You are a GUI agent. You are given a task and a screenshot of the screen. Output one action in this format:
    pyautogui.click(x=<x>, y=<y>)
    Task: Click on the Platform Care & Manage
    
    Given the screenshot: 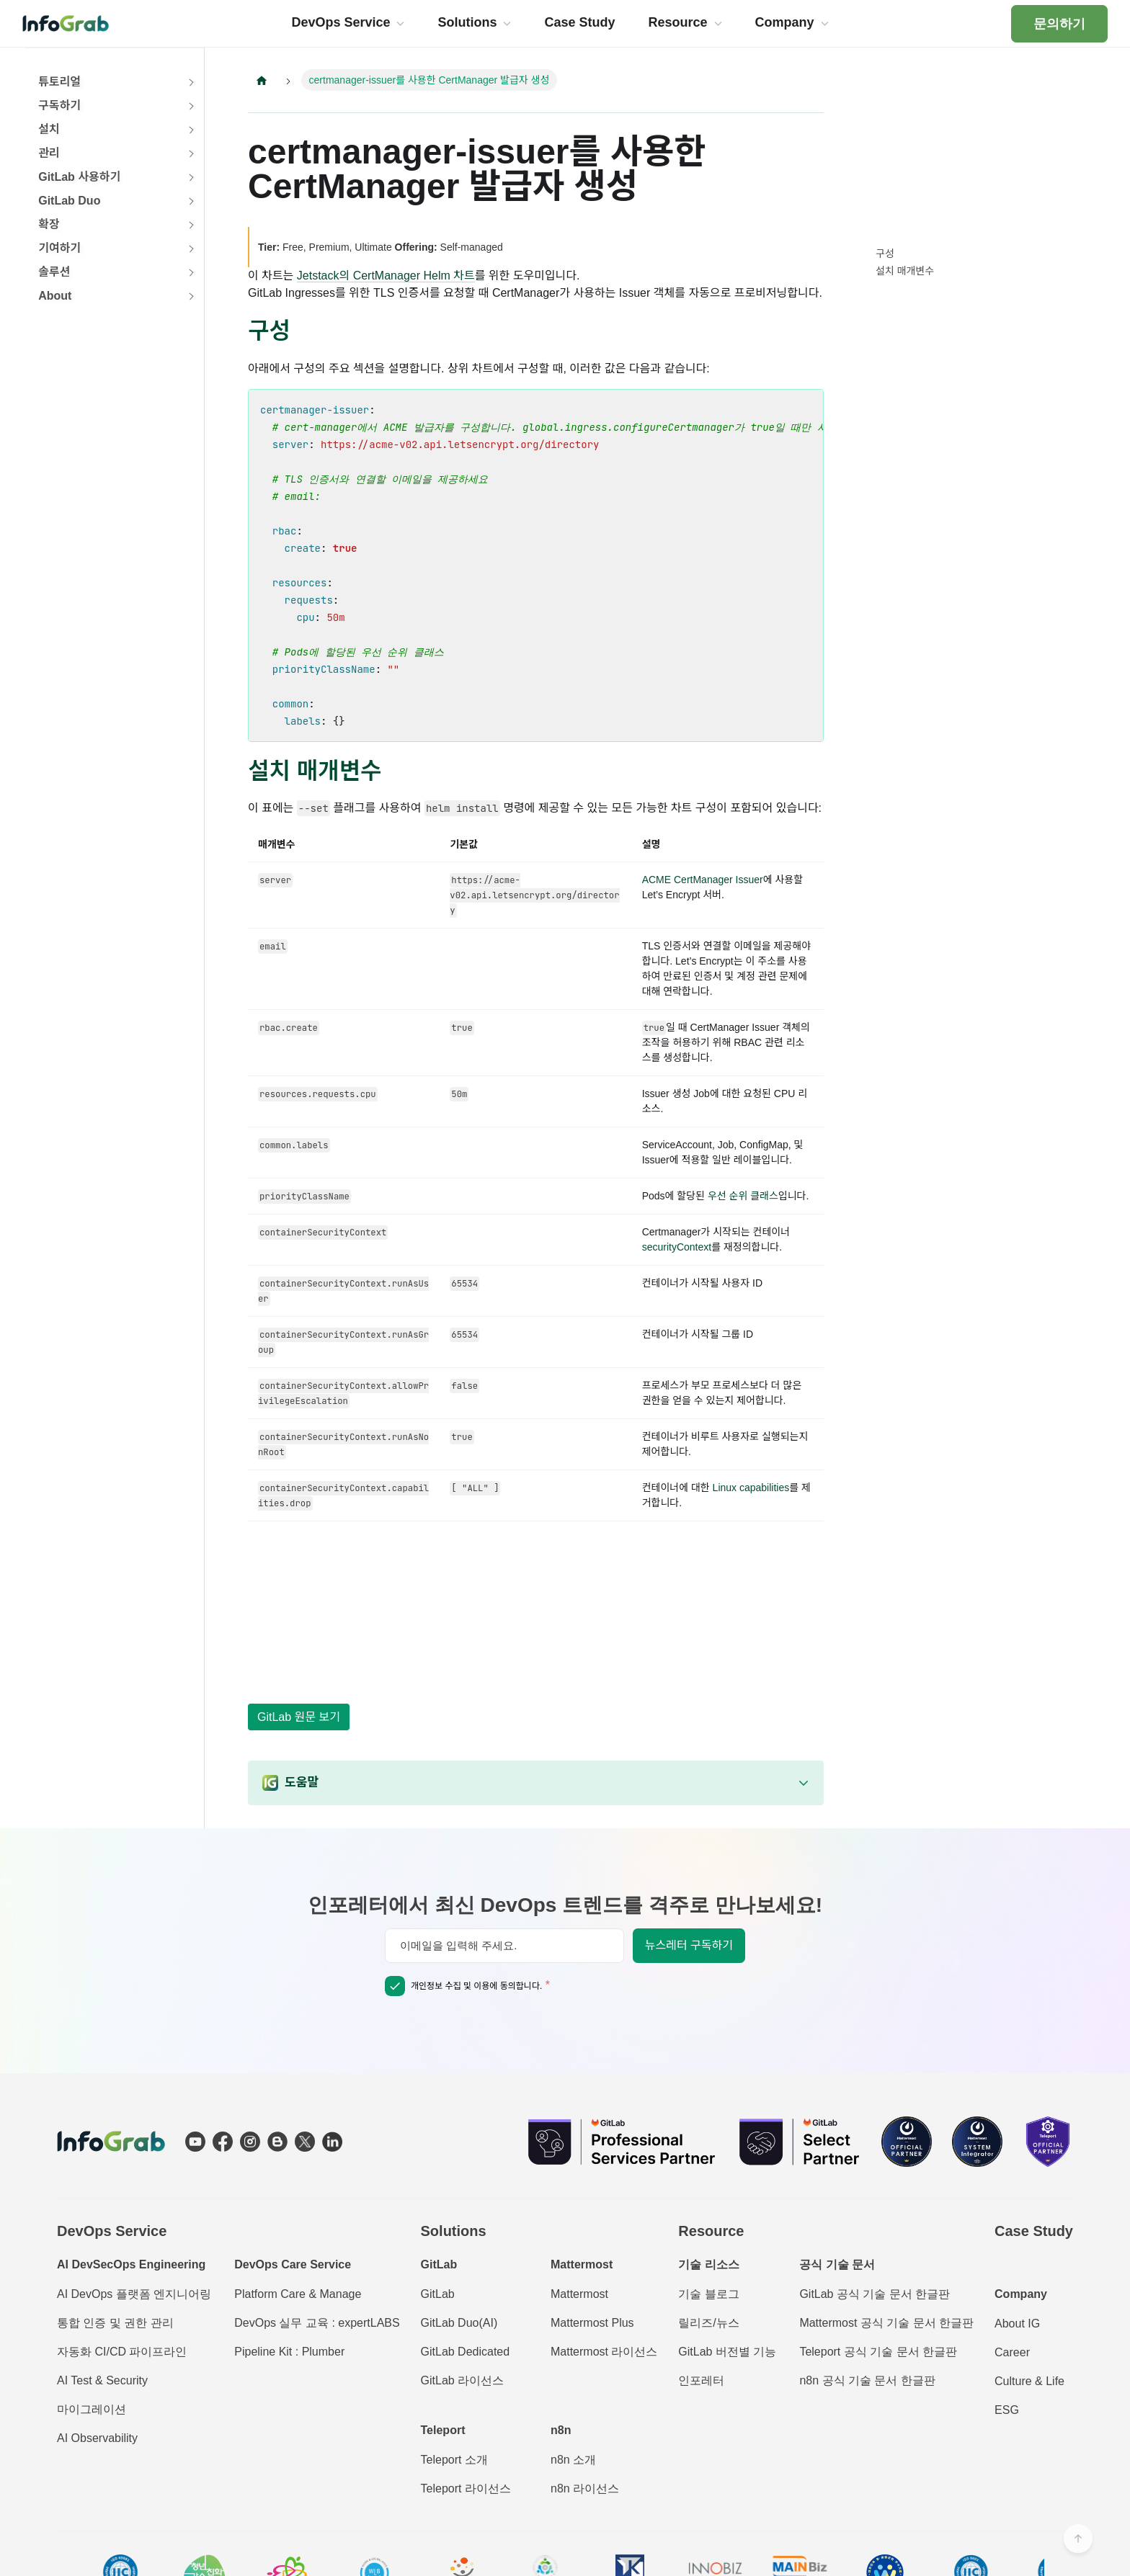 What is the action you would take?
    pyautogui.click(x=297, y=2294)
    